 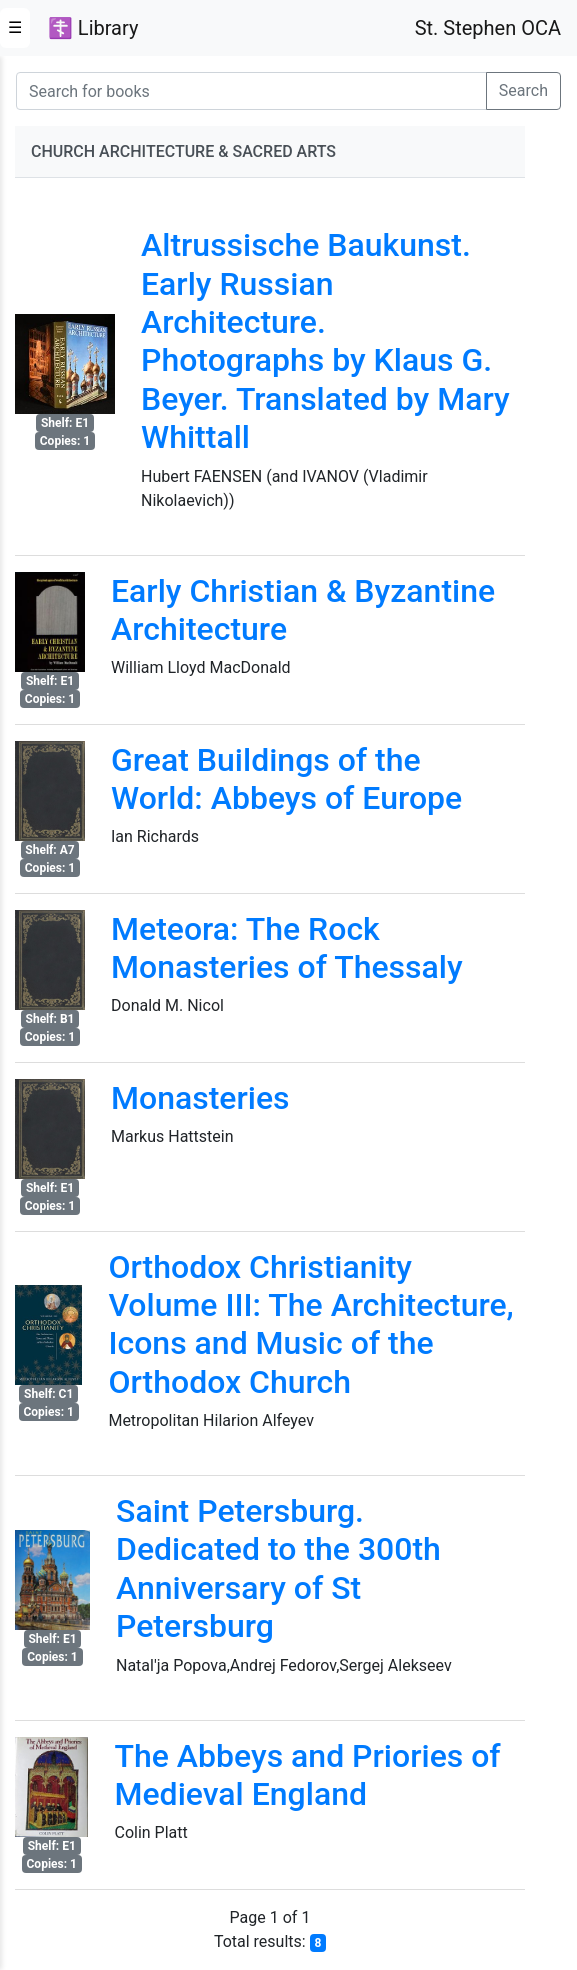 What do you see at coordinates (310, 1324) in the screenshot?
I see `Orthodox Christianity Volume III: The Architecture, Icons and Music of the Orthodox Church` at bounding box center [310, 1324].